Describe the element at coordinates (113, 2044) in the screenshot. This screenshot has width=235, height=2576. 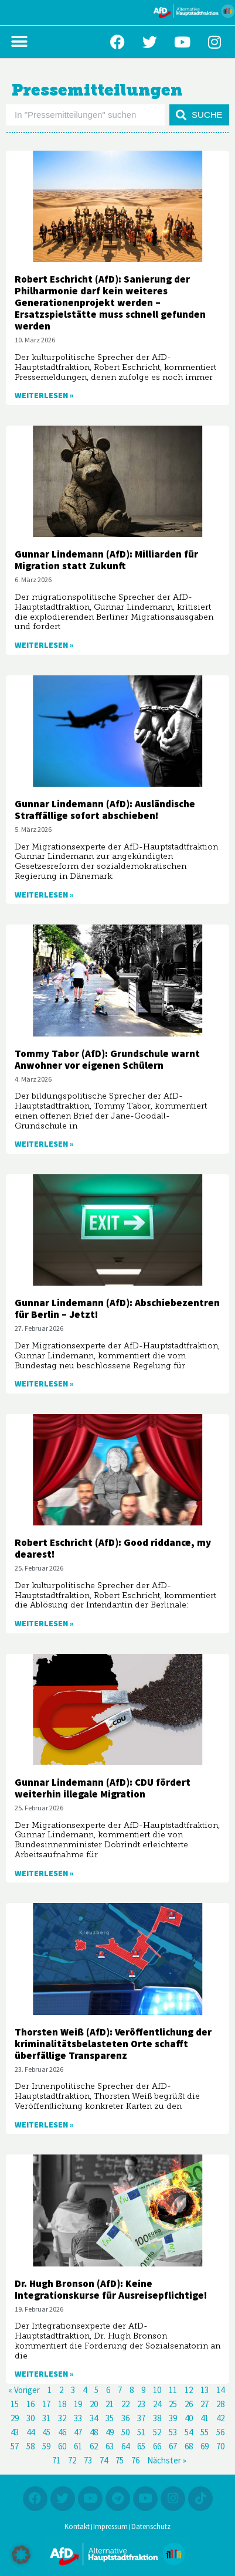
I see `Thorsten Weiß (AfD): Veröffentlichung der kriminalitätsbelasteten Orte schafft überfällige Transparenz` at that location.